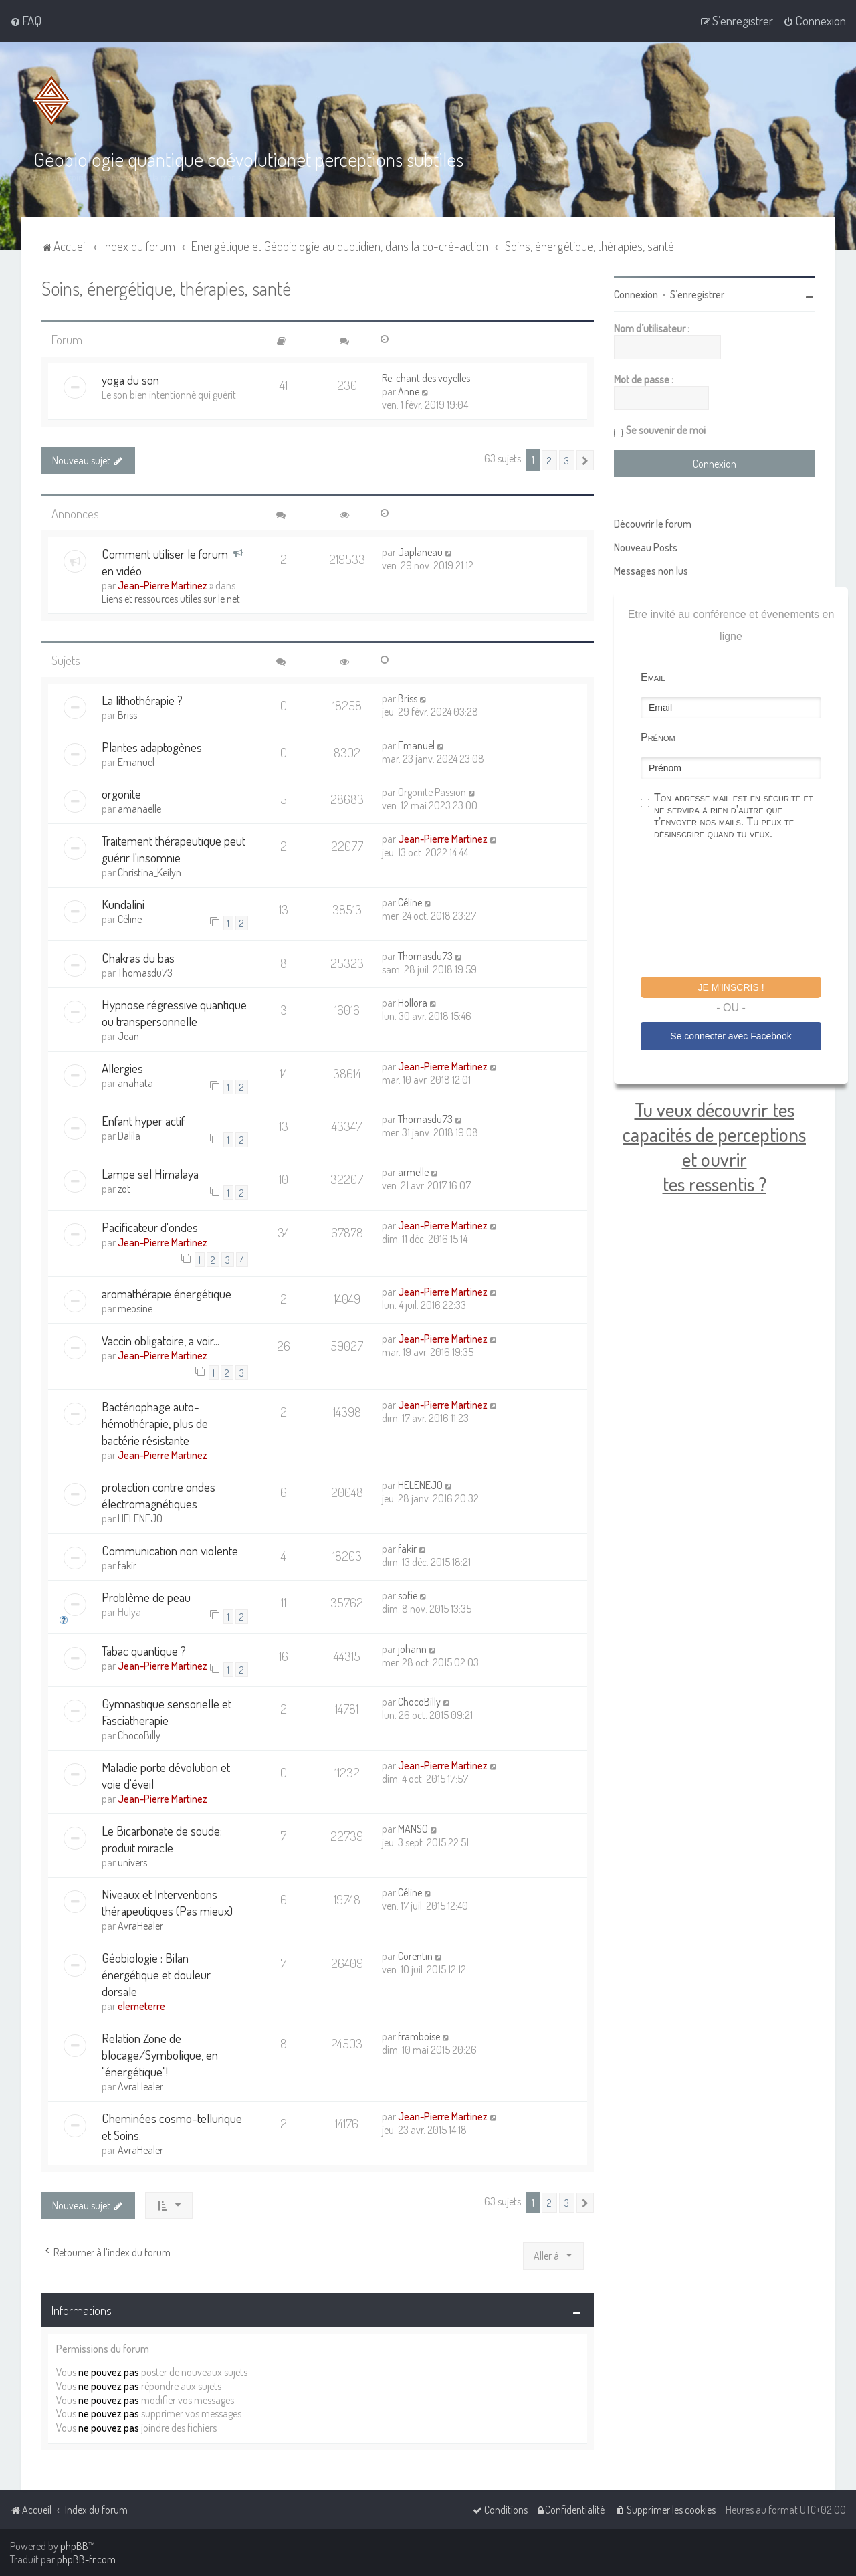 Image resolution: width=856 pixels, height=2576 pixels. Describe the element at coordinates (697, 294) in the screenshot. I see `S’enregistrer` at that location.